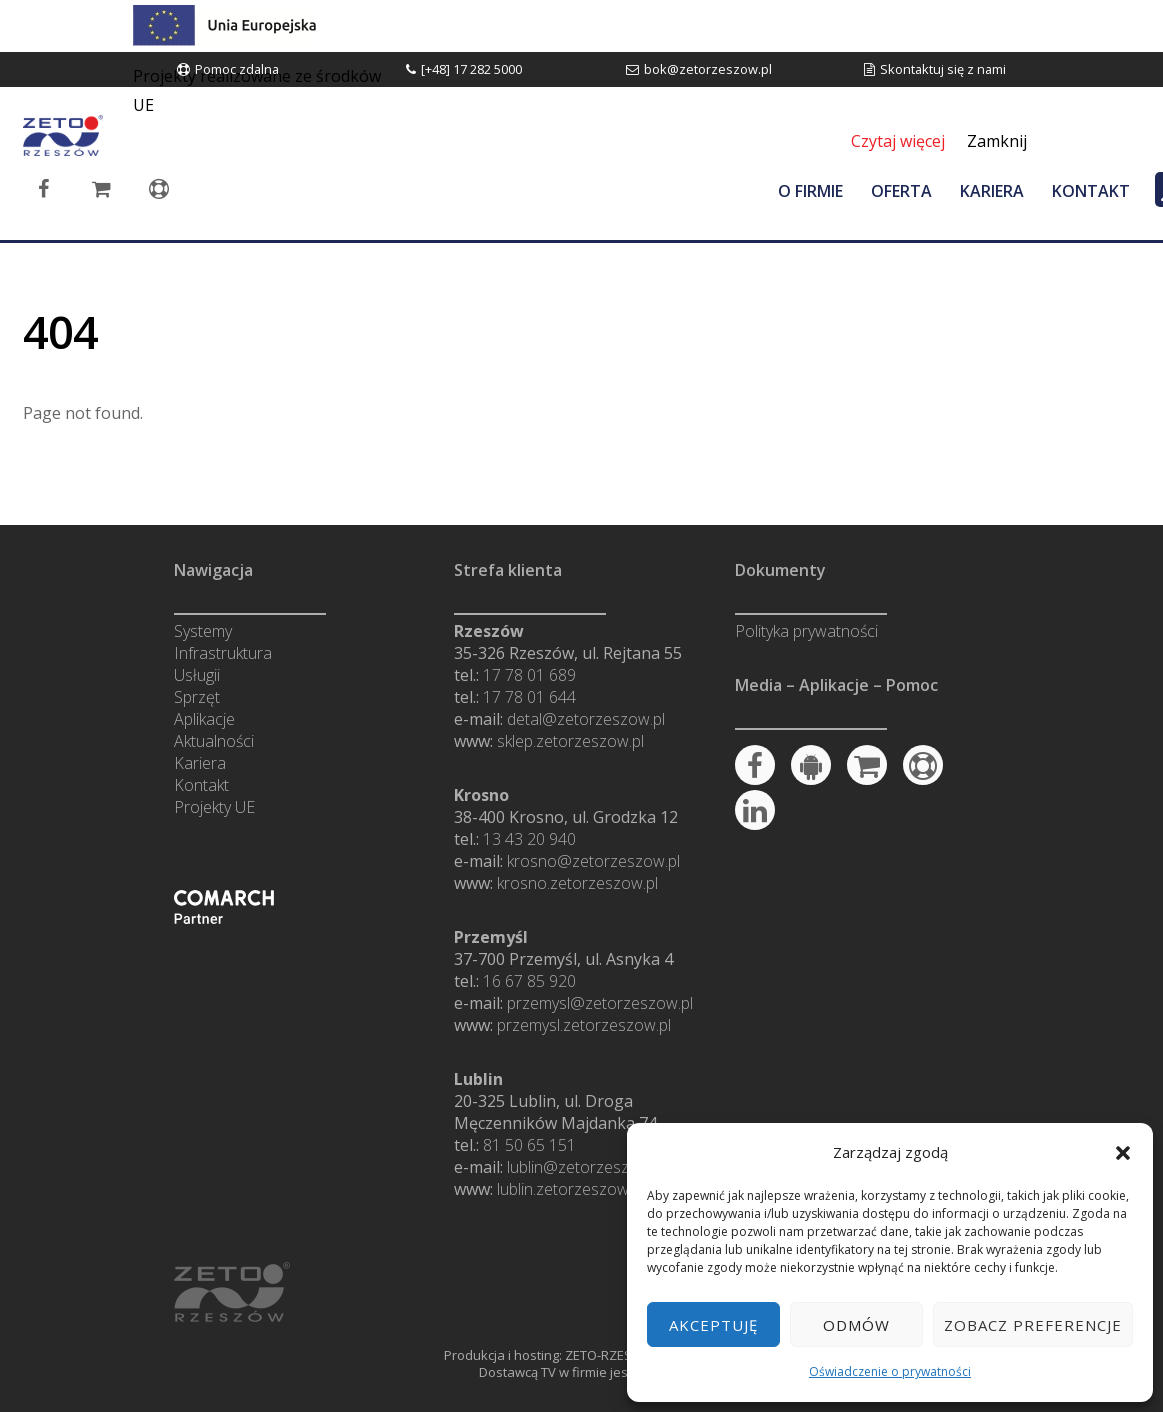 The height and width of the screenshot is (1412, 1163). Describe the element at coordinates (529, 1145) in the screenshot. I see `81 50 65 151` at that location.